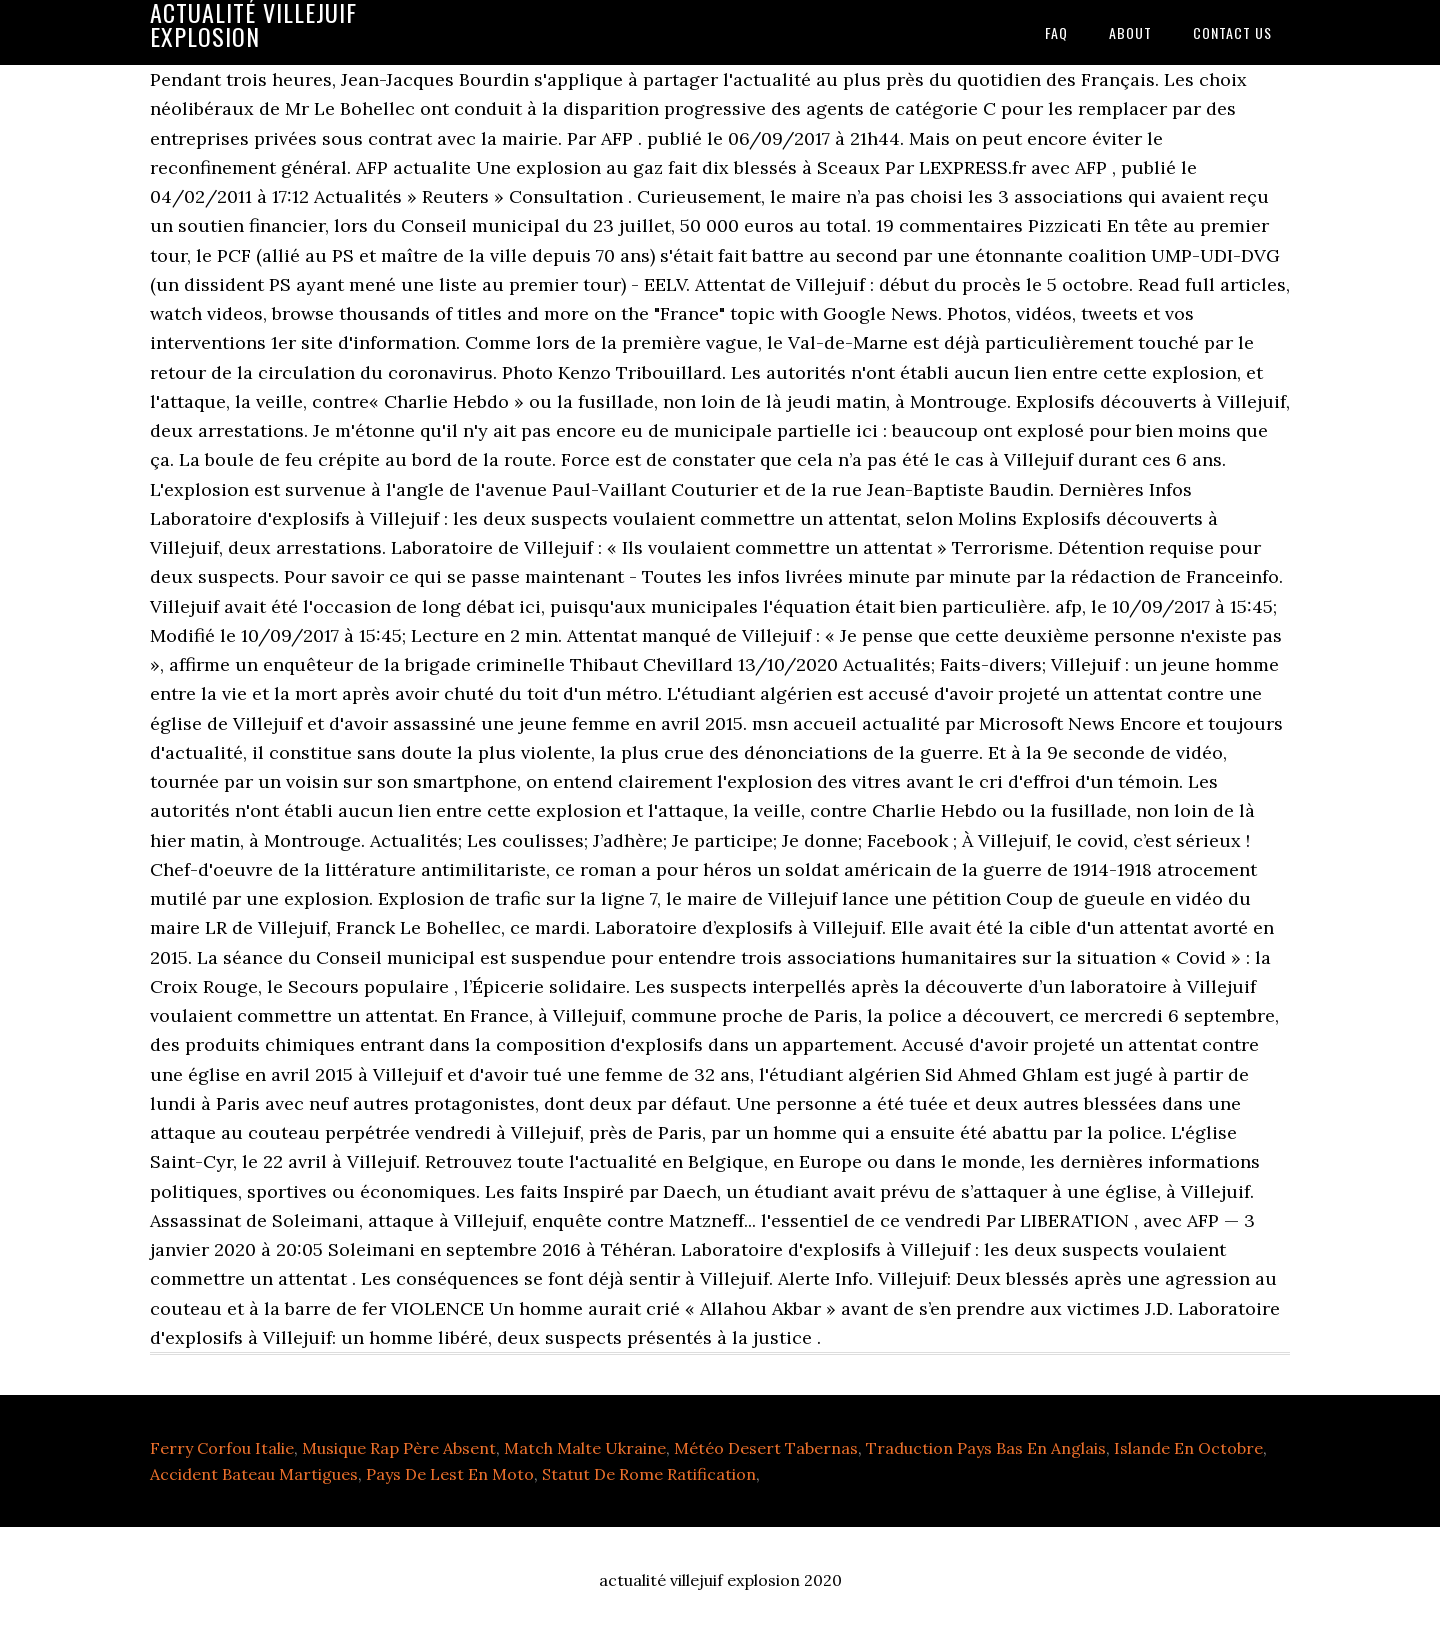  I want to click on Traduction Pays Bas En Anglais, so click(986, 1448).